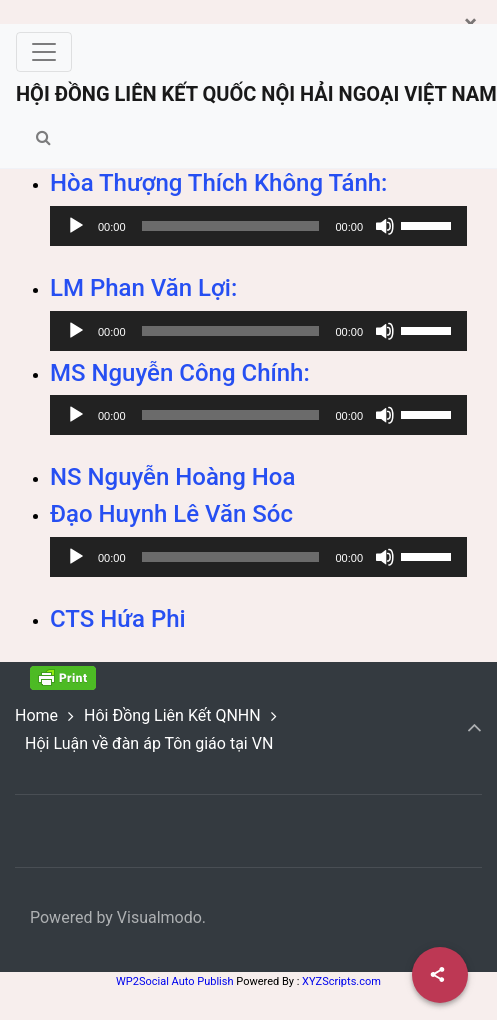  Describe the element at coordinates (341, 981) in the screenshot. I see `XYZScripts.com` at that location.